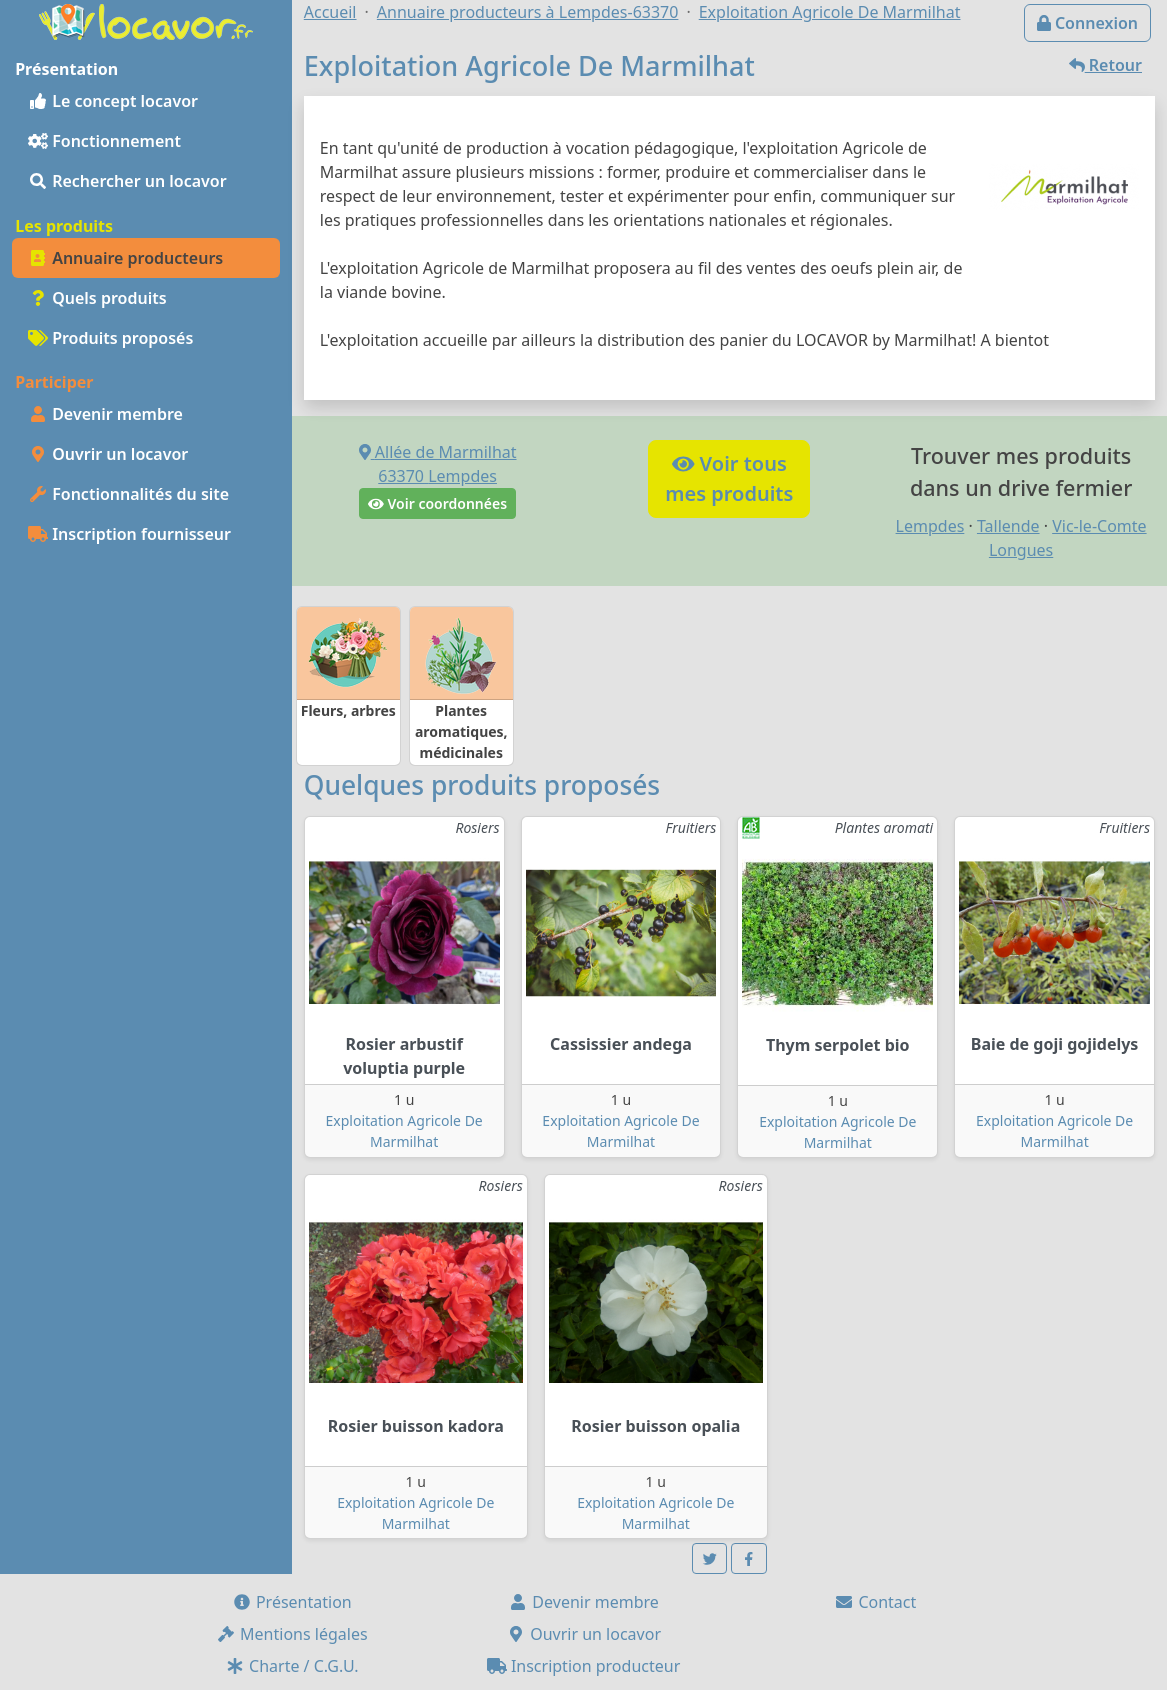 The width and height of the screenshot is (1167, 1690). Describe the element at coordinates (1087, 23) in the screenshot. I see `Connexion` at that location.